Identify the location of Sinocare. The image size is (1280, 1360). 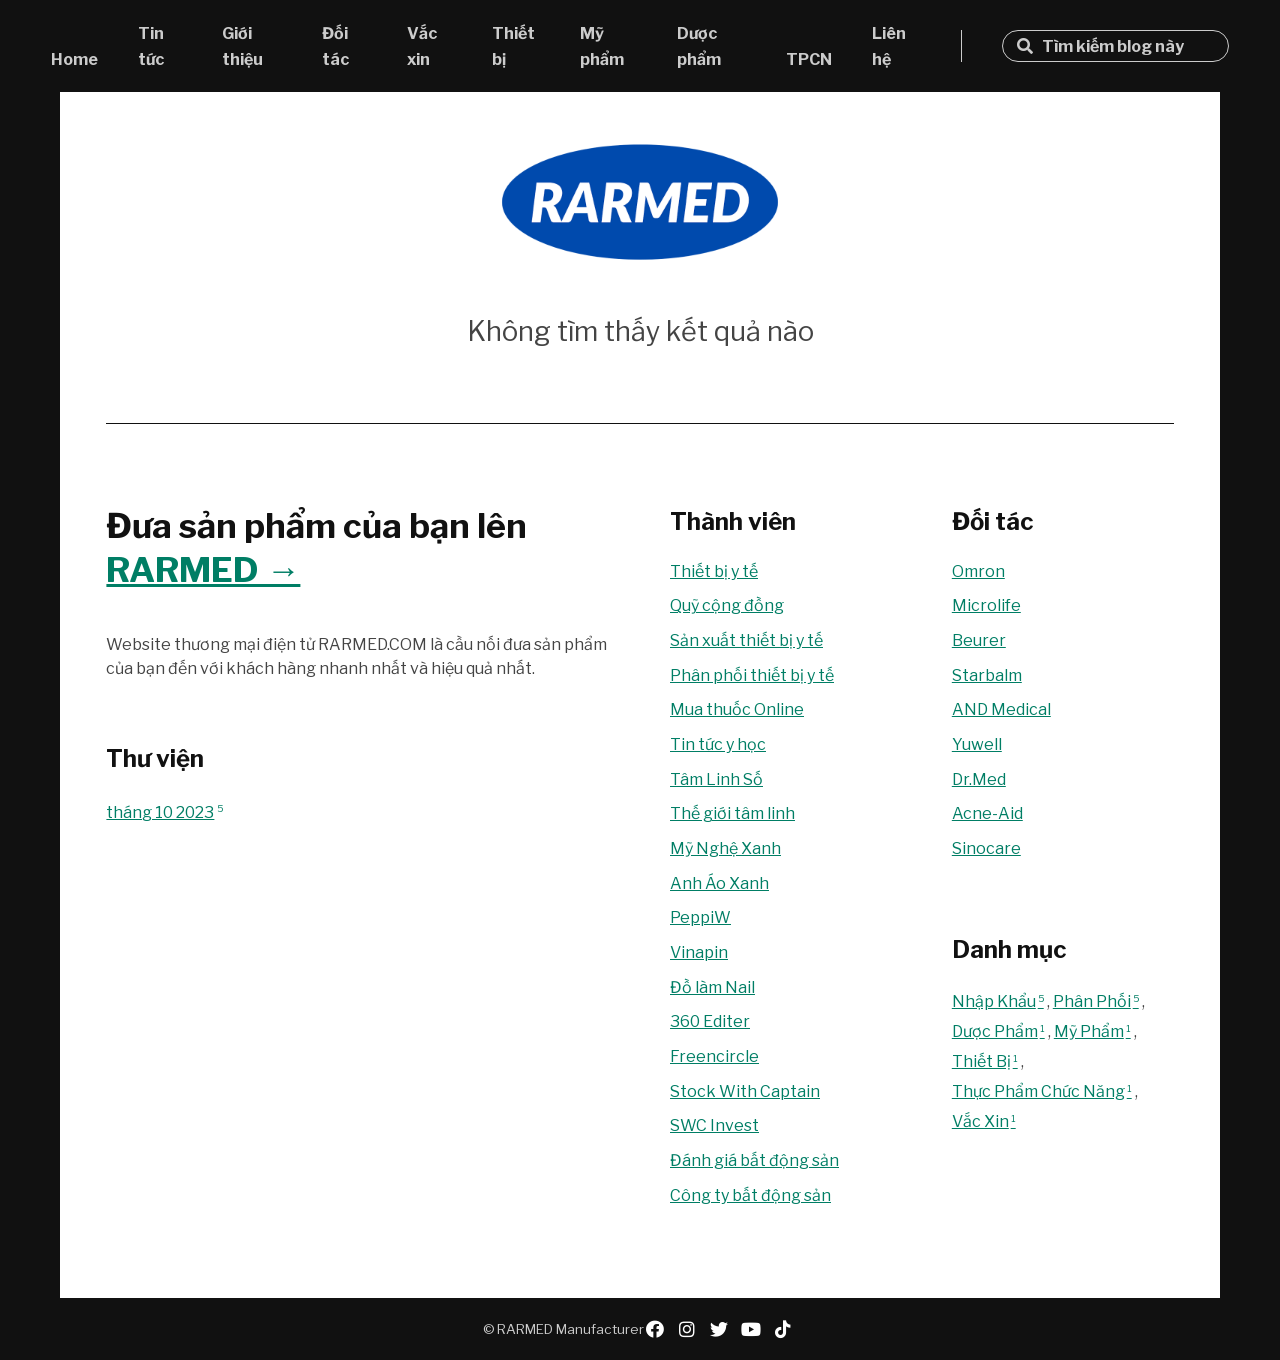
(986, 848).